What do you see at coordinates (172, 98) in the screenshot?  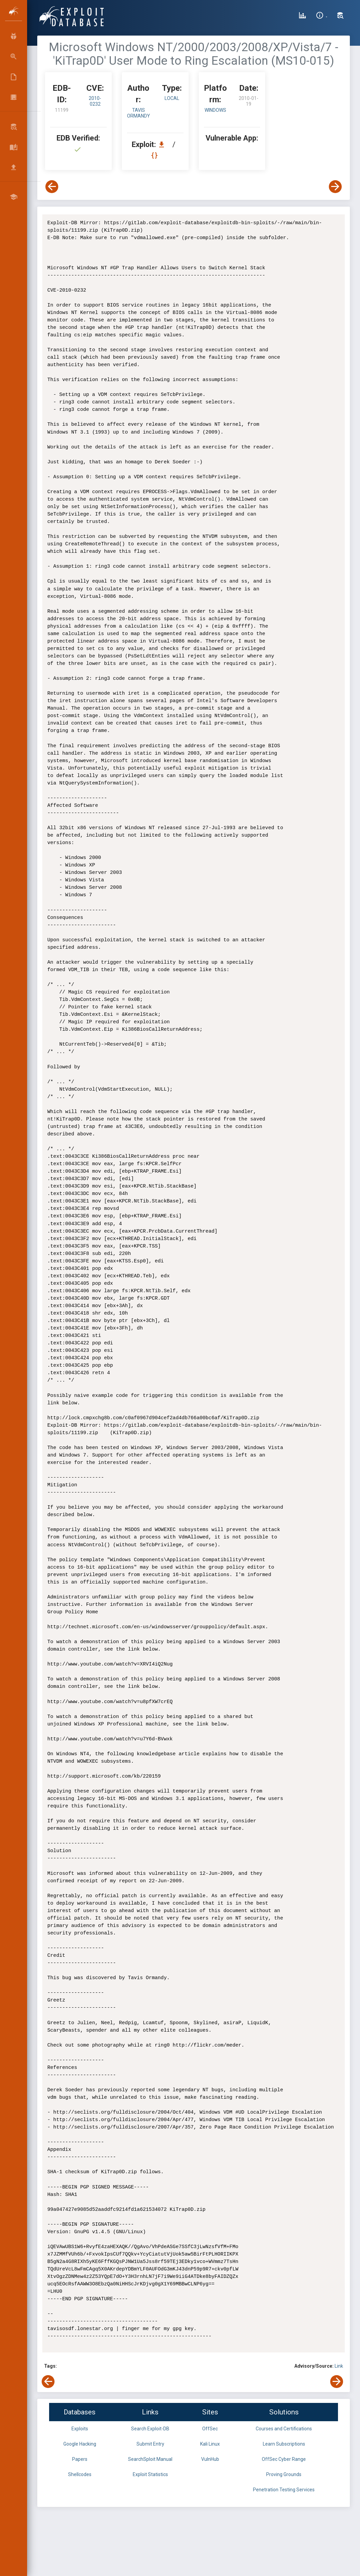 I see `local` at bounding box center [172, 98].